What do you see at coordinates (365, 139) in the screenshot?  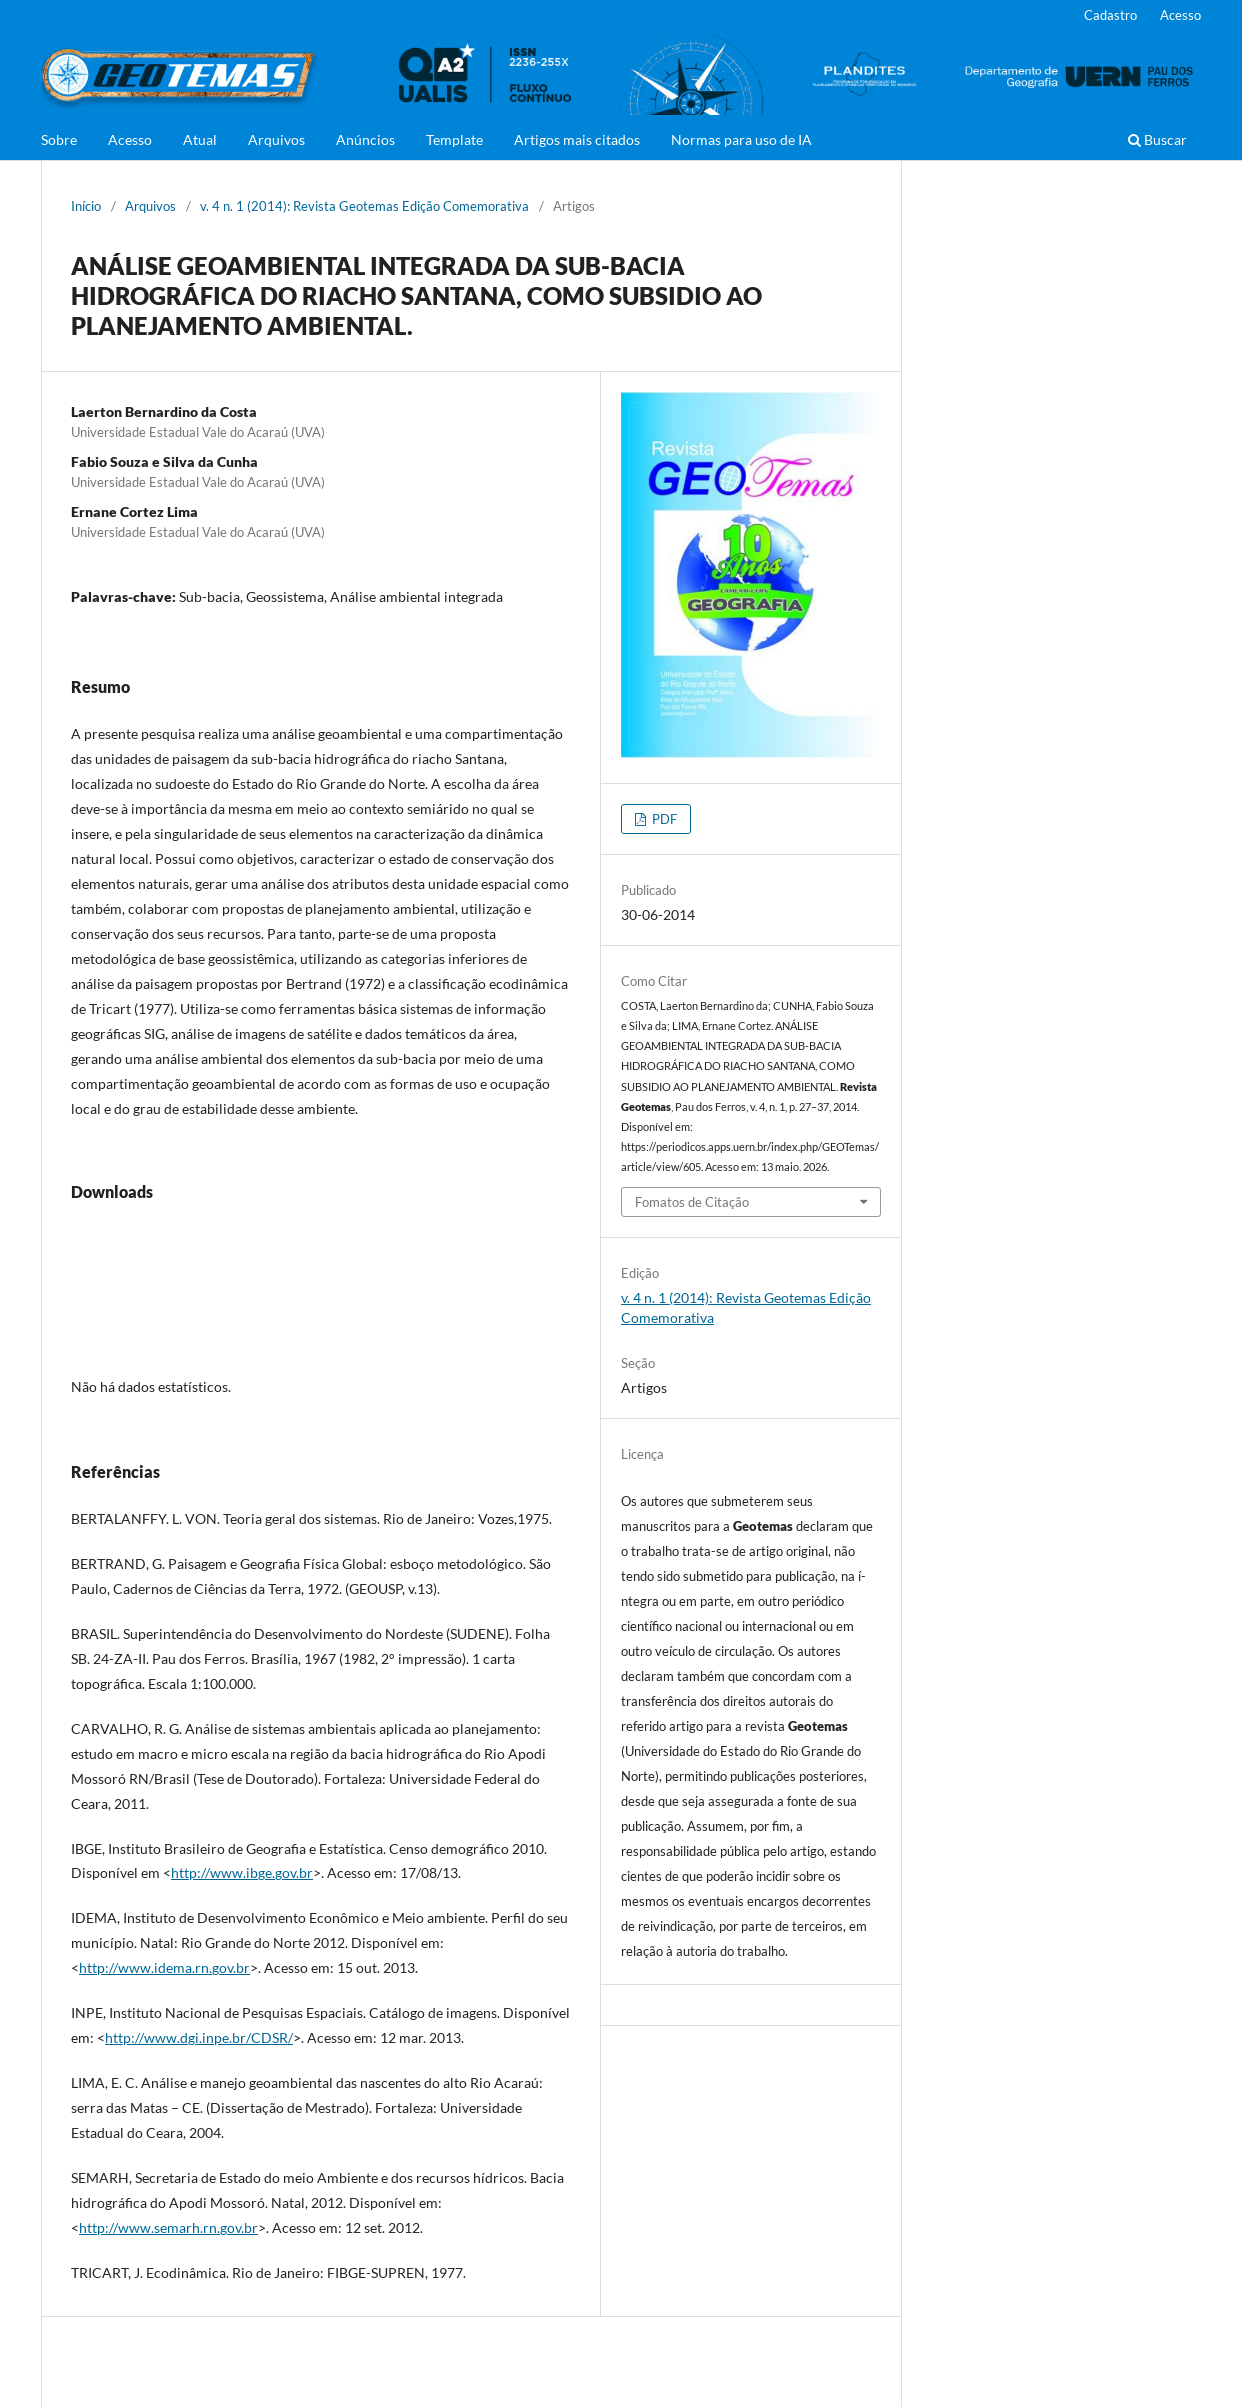 I see `Anúncios` at bounding box center [365, 139].